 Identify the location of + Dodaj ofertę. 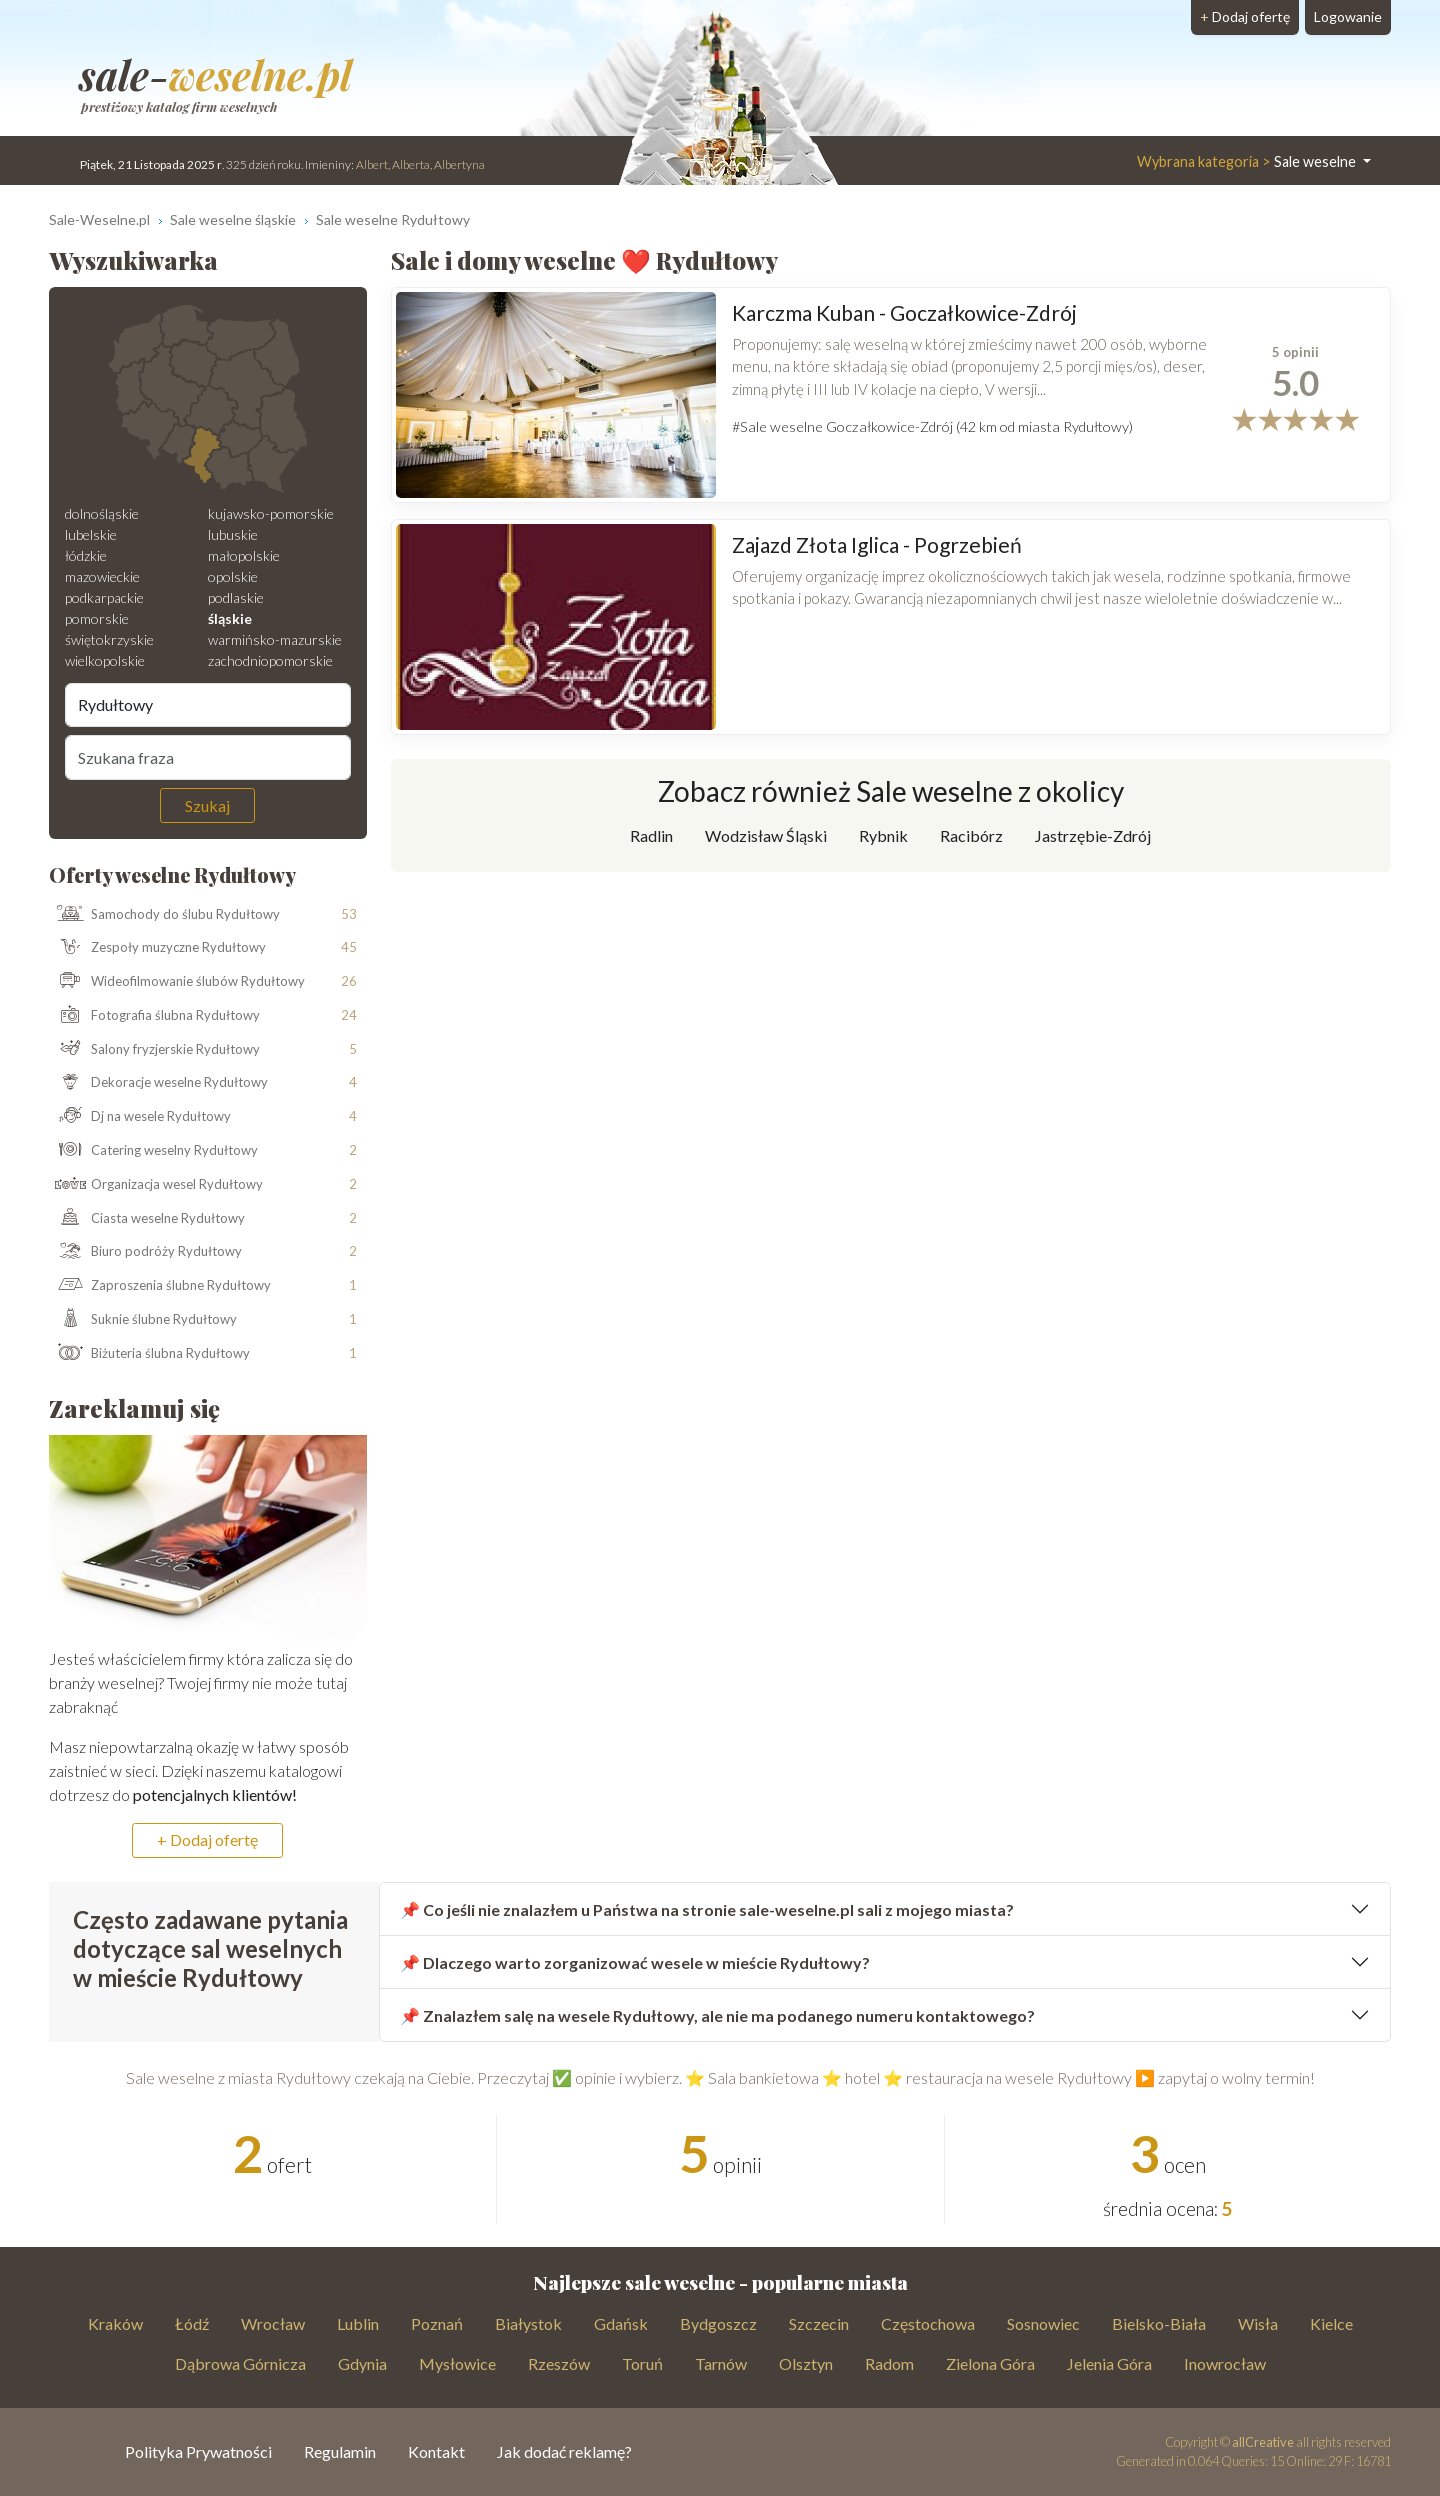
(207, 1839).